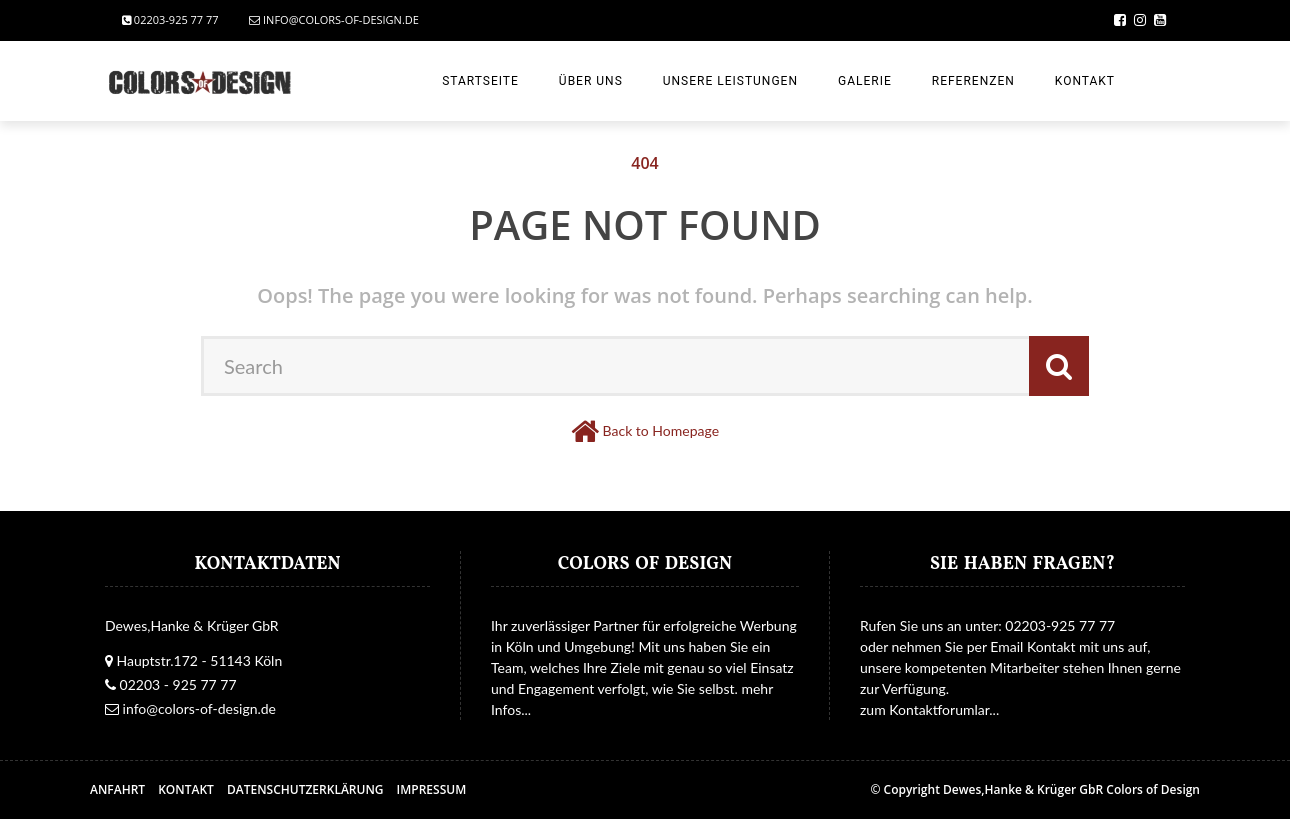  Describe the element at coordinates (305, 789) in the screenshot. I see `Datenschutzerklärung` at that location.